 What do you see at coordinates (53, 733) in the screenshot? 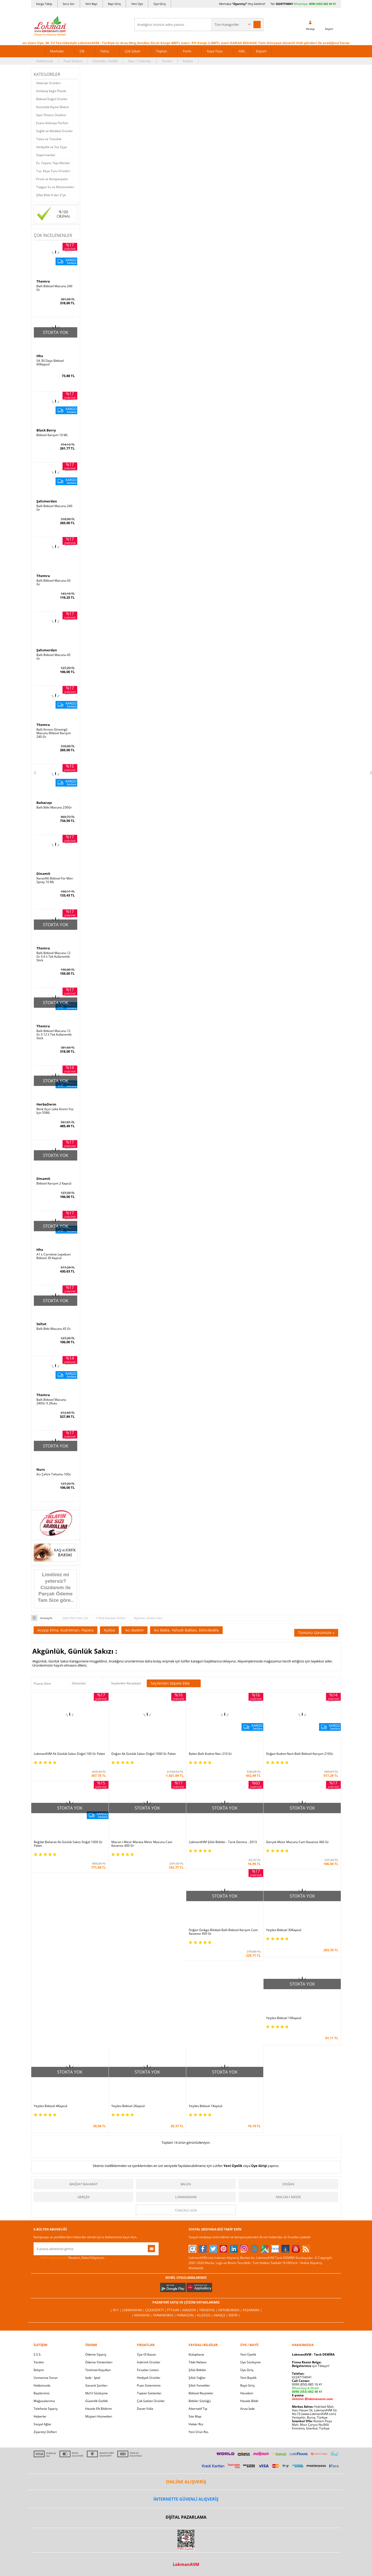
I see `Ballı Kırmızı Ginsengli Macunu Bitkisel Karışım 240 Gr` at bounding box center [53, 733].